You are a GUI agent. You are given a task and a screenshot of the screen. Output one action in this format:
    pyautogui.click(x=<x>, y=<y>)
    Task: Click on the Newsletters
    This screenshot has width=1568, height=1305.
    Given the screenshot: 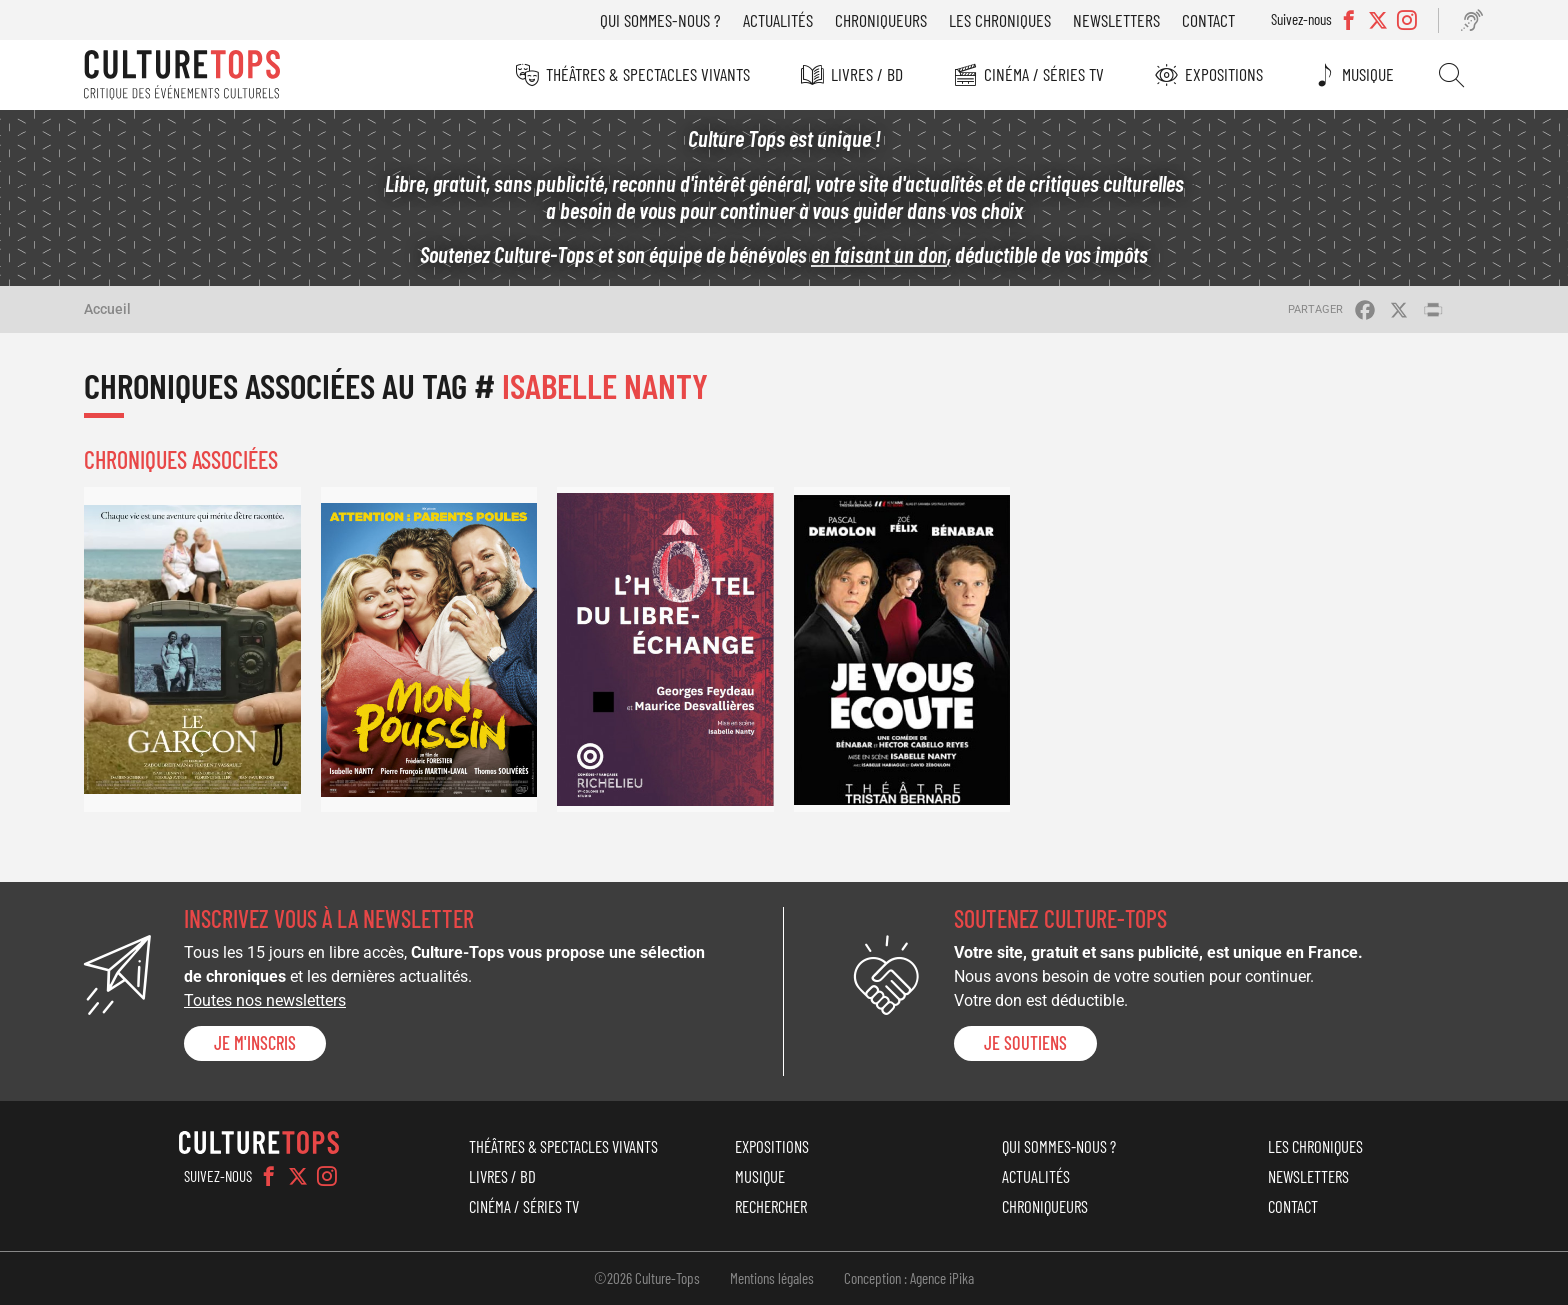 What is the action you would take?
    pyautogui.click(x=1116, y=20)
    